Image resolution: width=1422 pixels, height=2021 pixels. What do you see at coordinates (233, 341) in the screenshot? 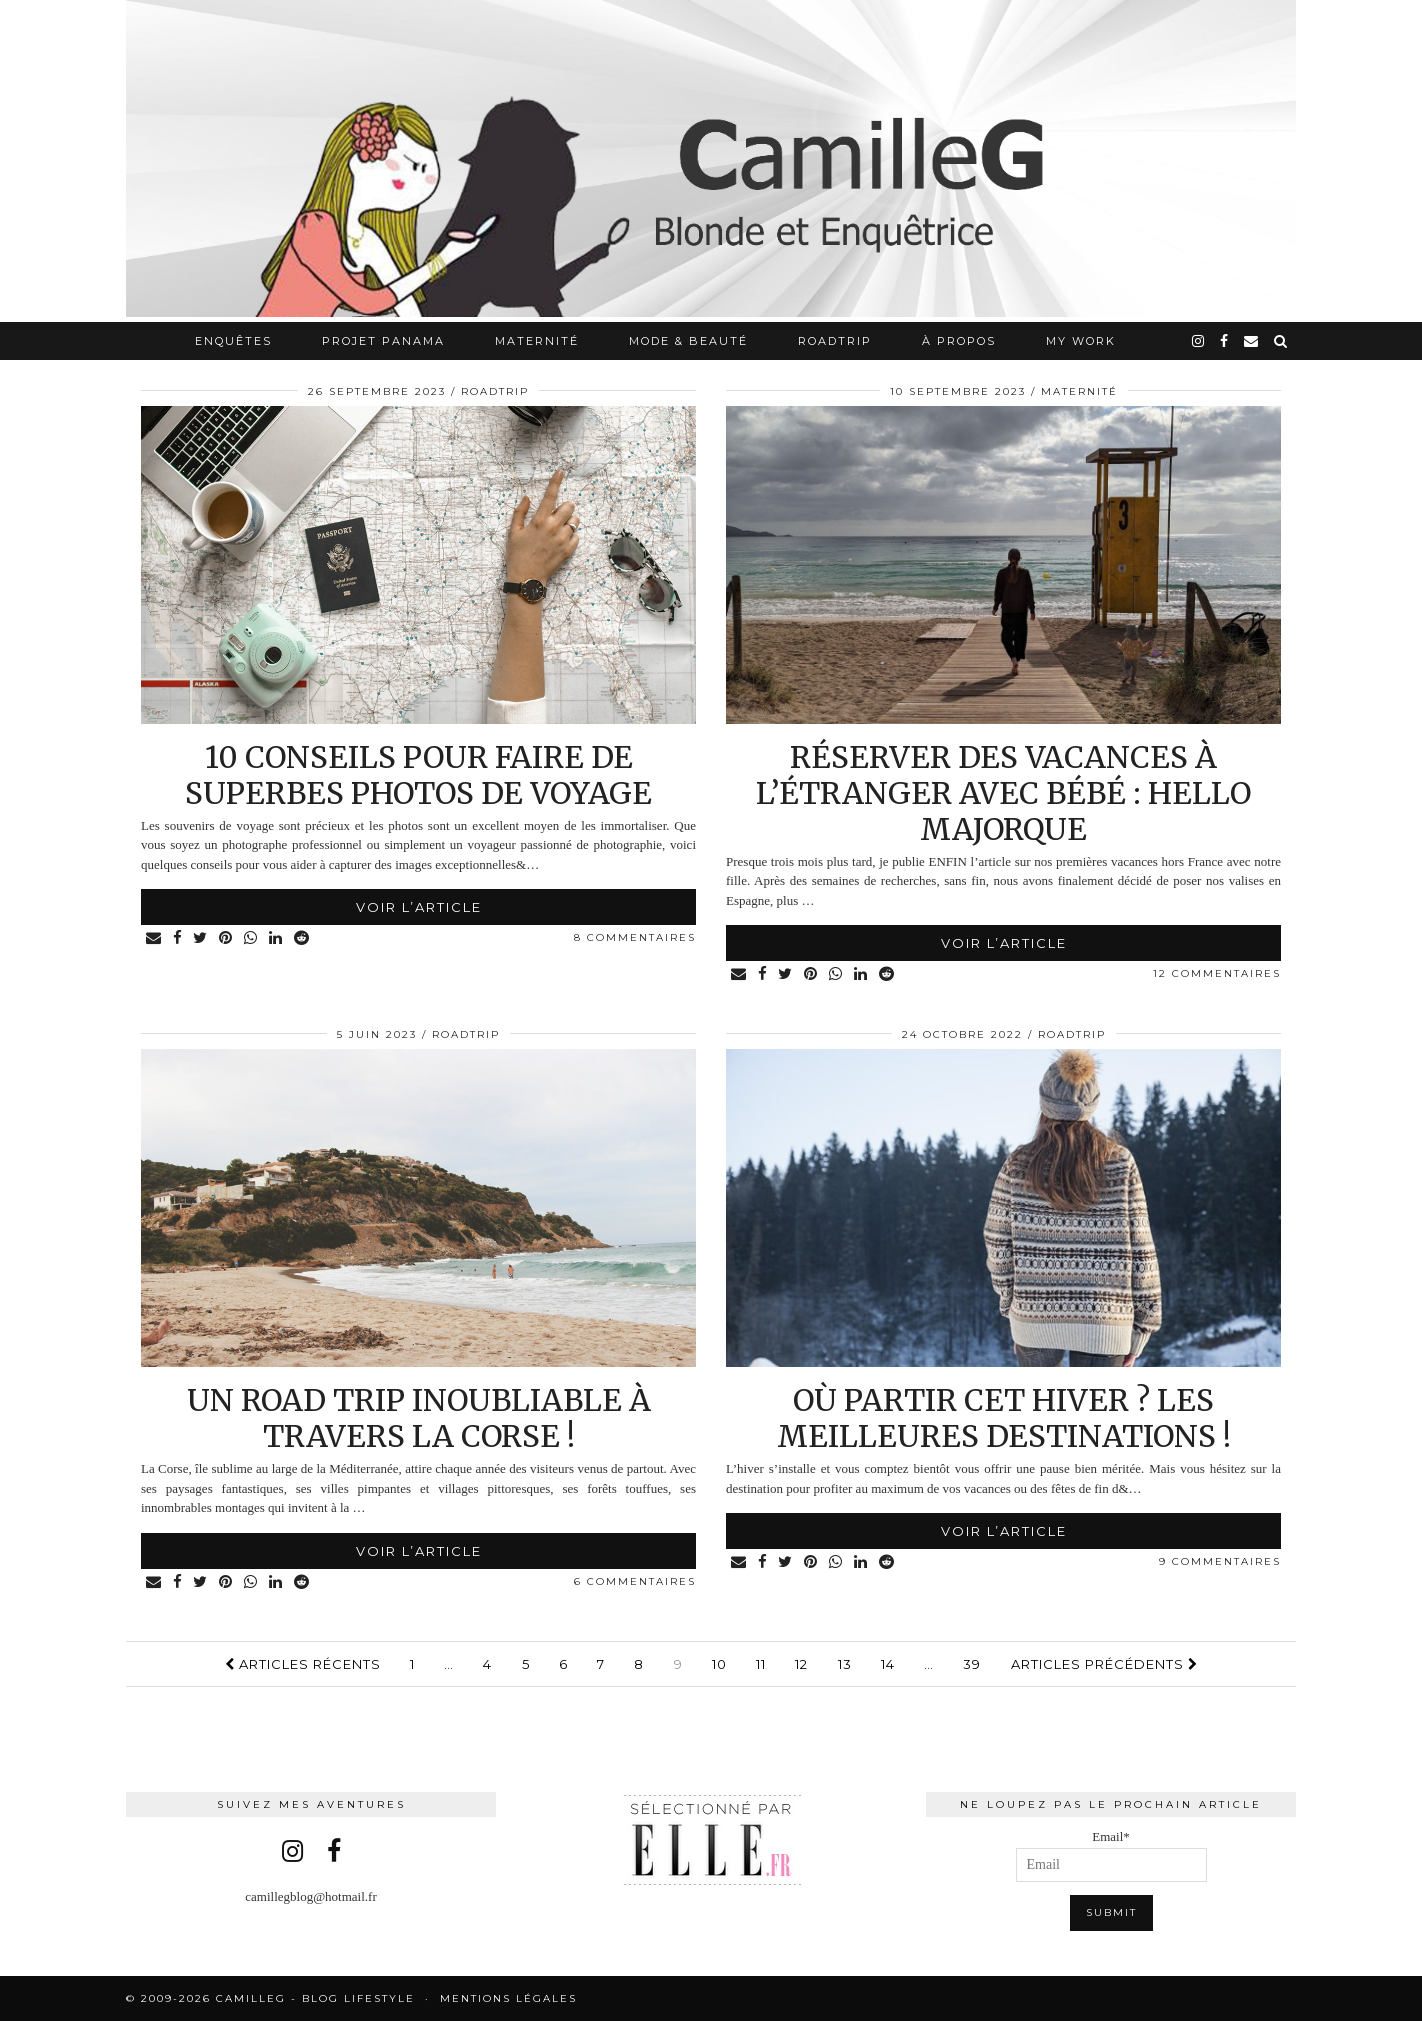
I see `Enquêtes` at bounding box center [233, 341].